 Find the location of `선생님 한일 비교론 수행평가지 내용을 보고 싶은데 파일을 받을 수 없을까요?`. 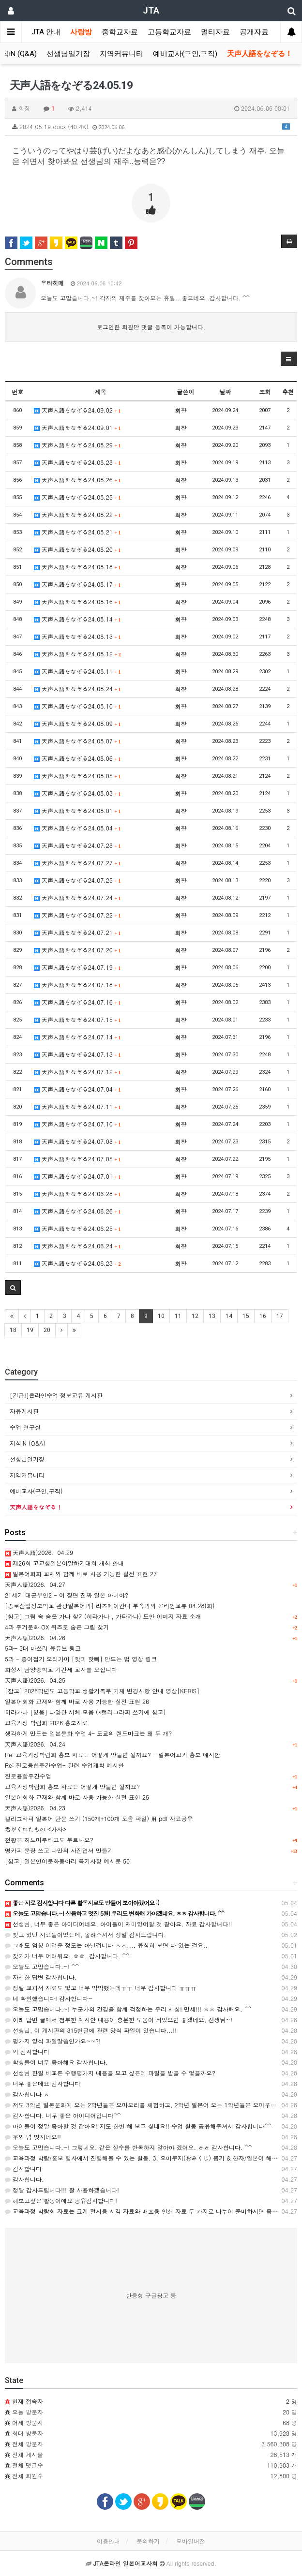

선생님 한일 비교론 수행평가지 내용을 보고 싶은데 파일을 받을 수 없을까요? is located at coordinates (110, 2073).